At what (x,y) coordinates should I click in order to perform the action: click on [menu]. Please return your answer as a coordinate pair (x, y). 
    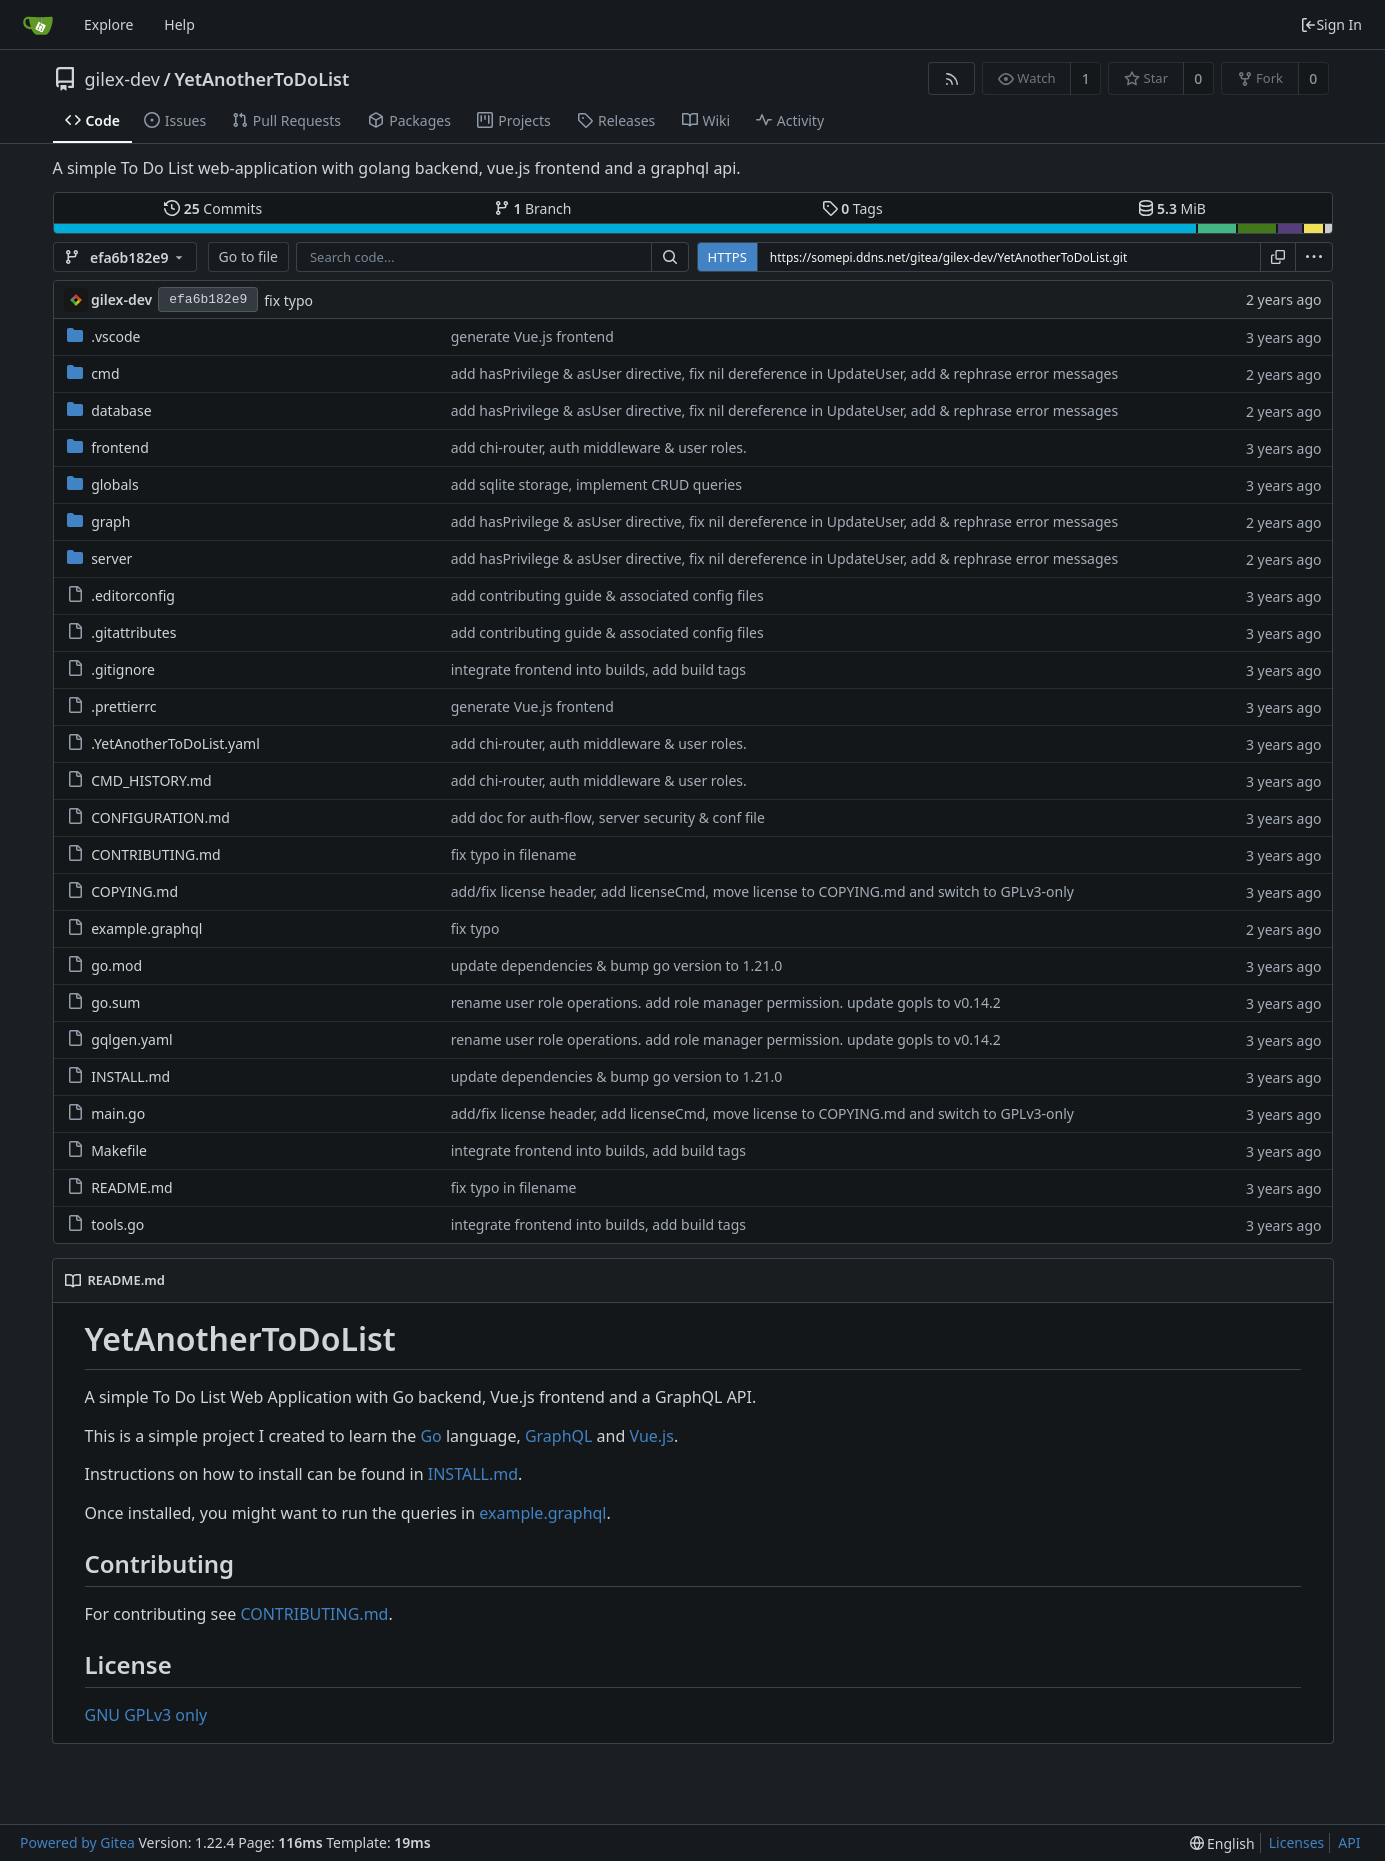
    Looking at the image, I should click on (1314, 257).